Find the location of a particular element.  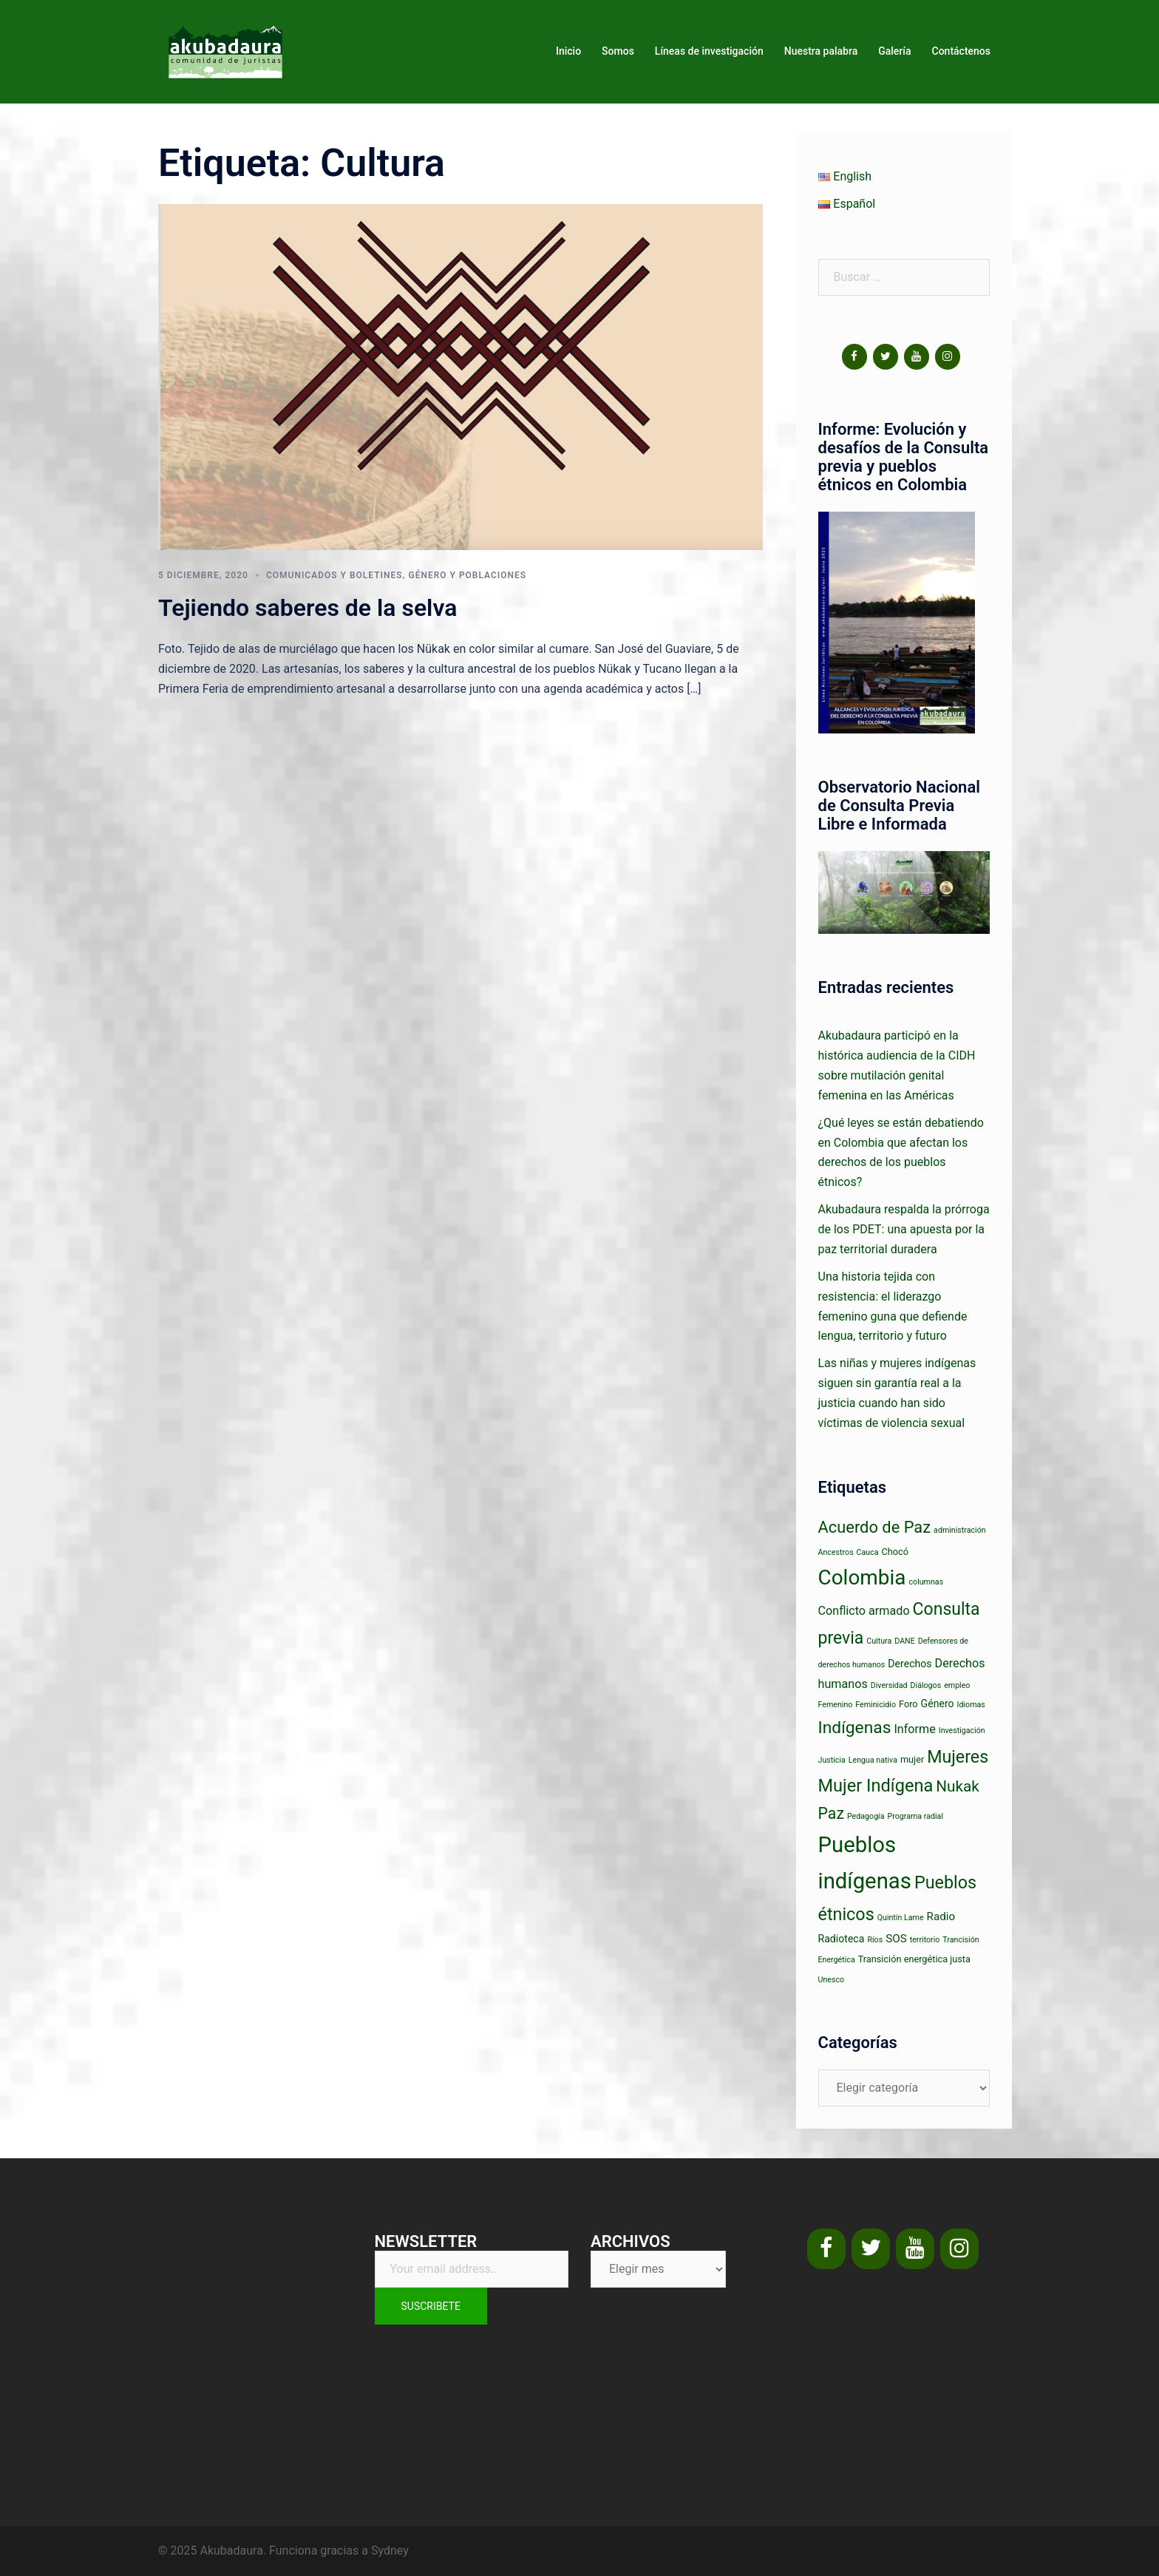

Justicia [Justicia (1 elemento)] is located at coordinates (832, 1760).